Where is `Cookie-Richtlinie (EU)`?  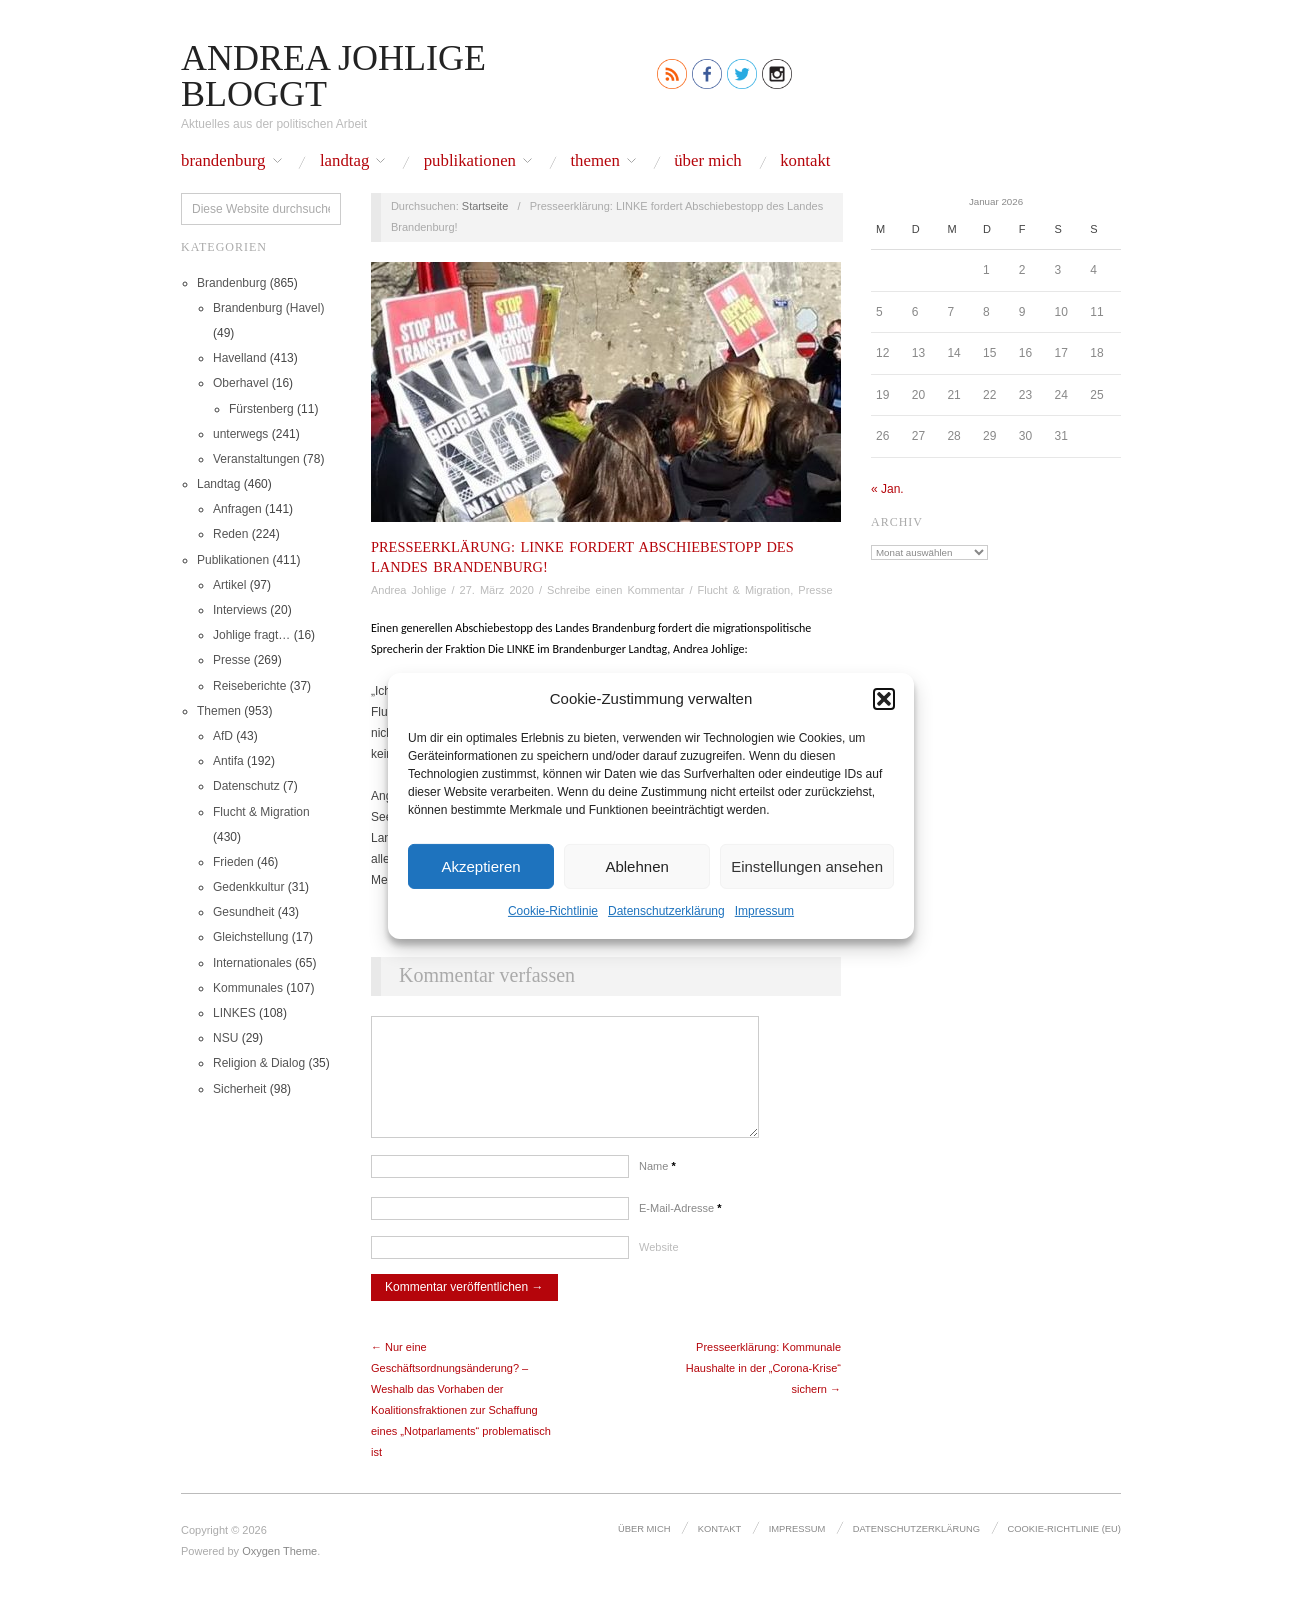
Cookie-Richtlinie (EU) is located at coordinates (1065, 1548).